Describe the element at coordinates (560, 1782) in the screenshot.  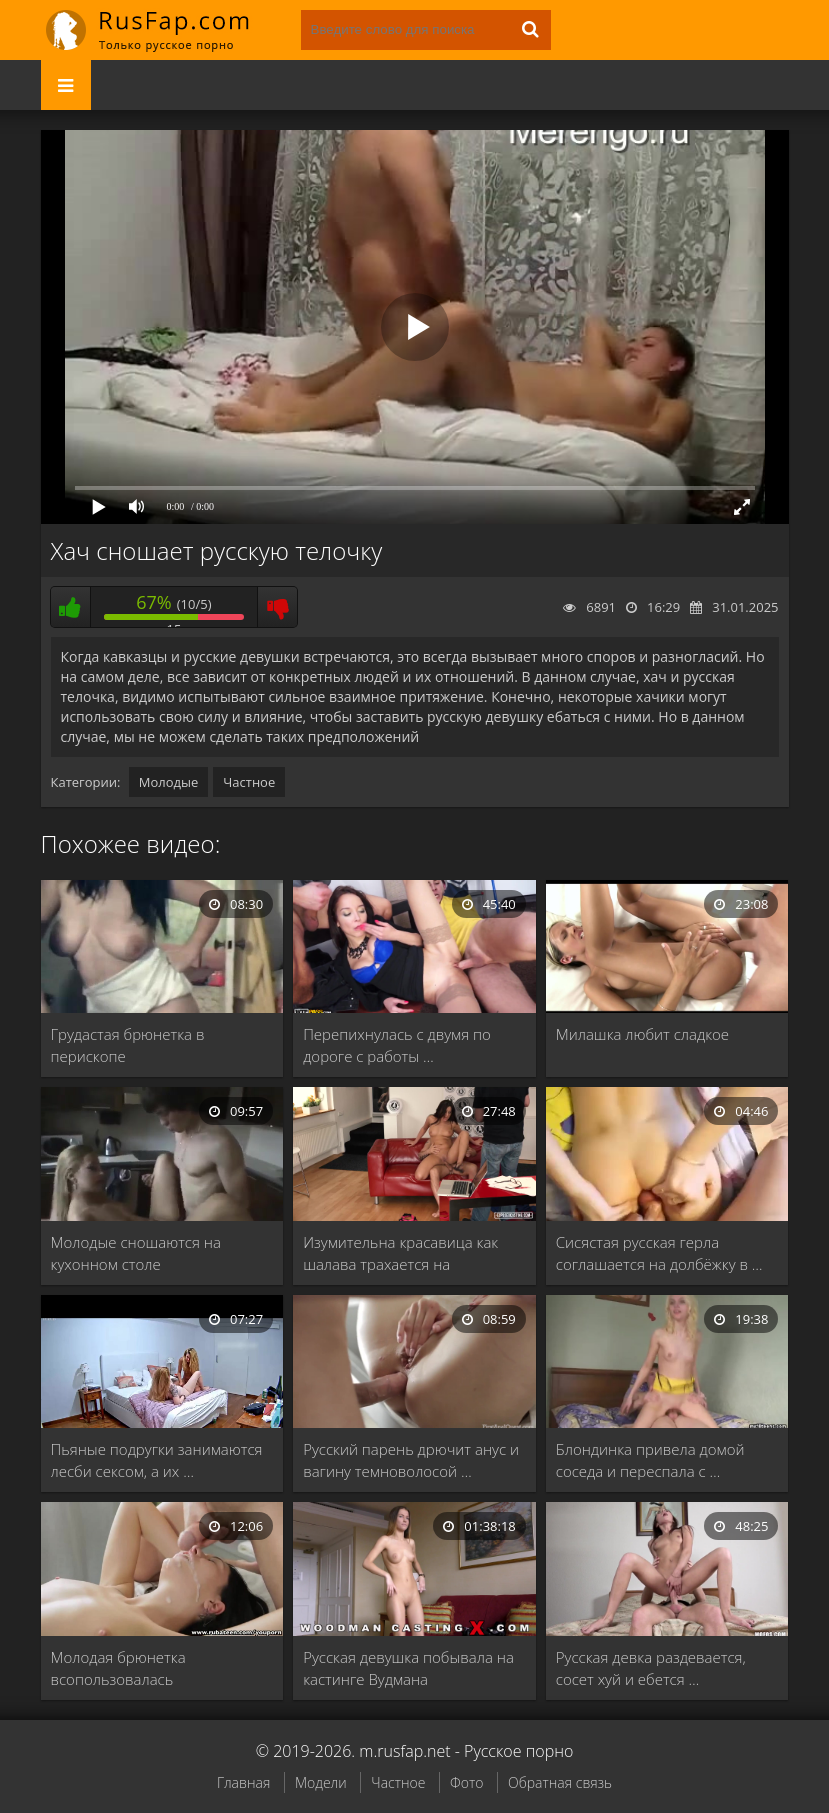
I see `Обратная связь` at that location.